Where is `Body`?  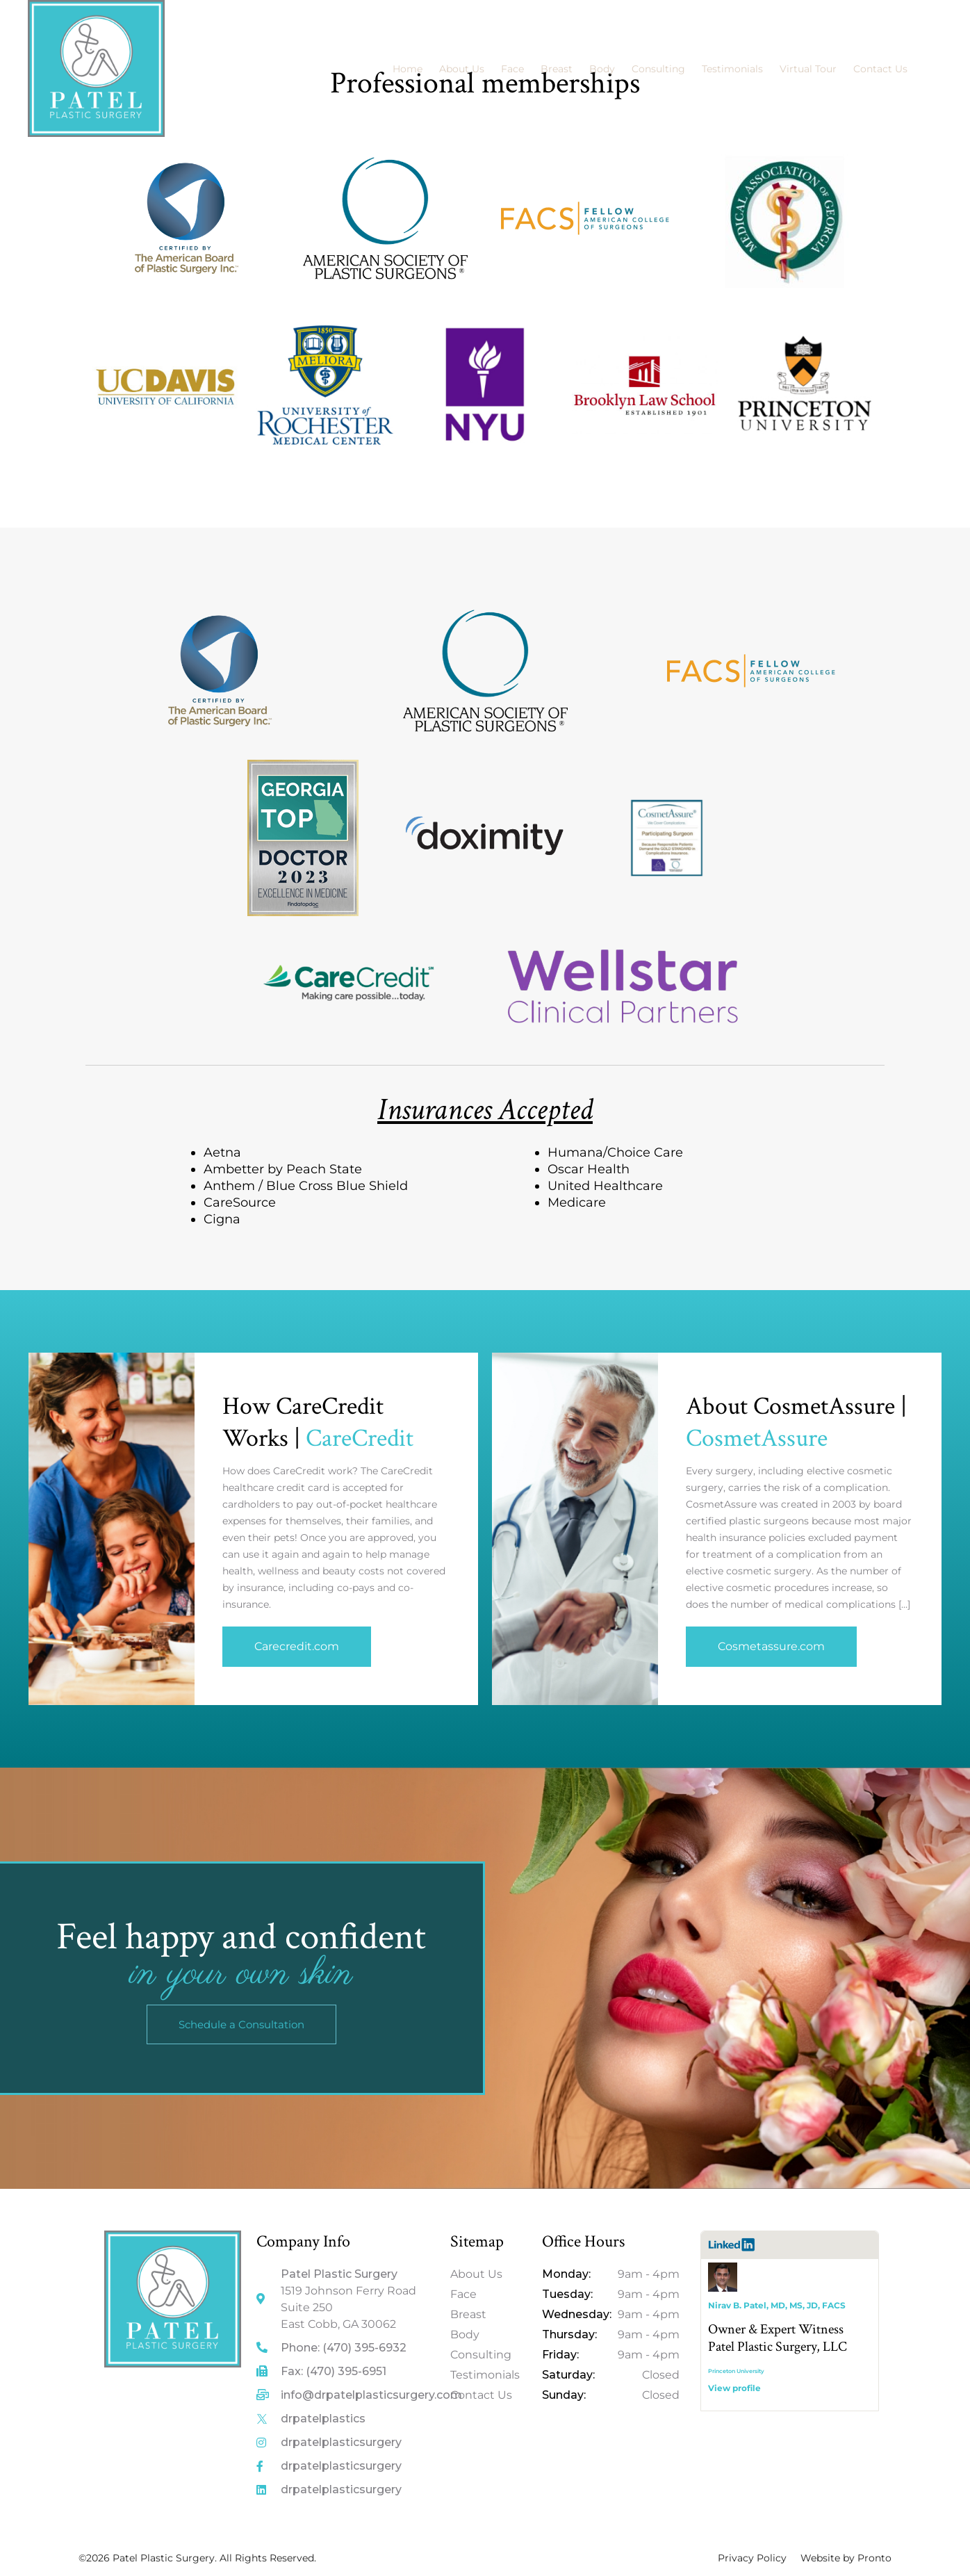
Body is located at coordinates (602, 69).